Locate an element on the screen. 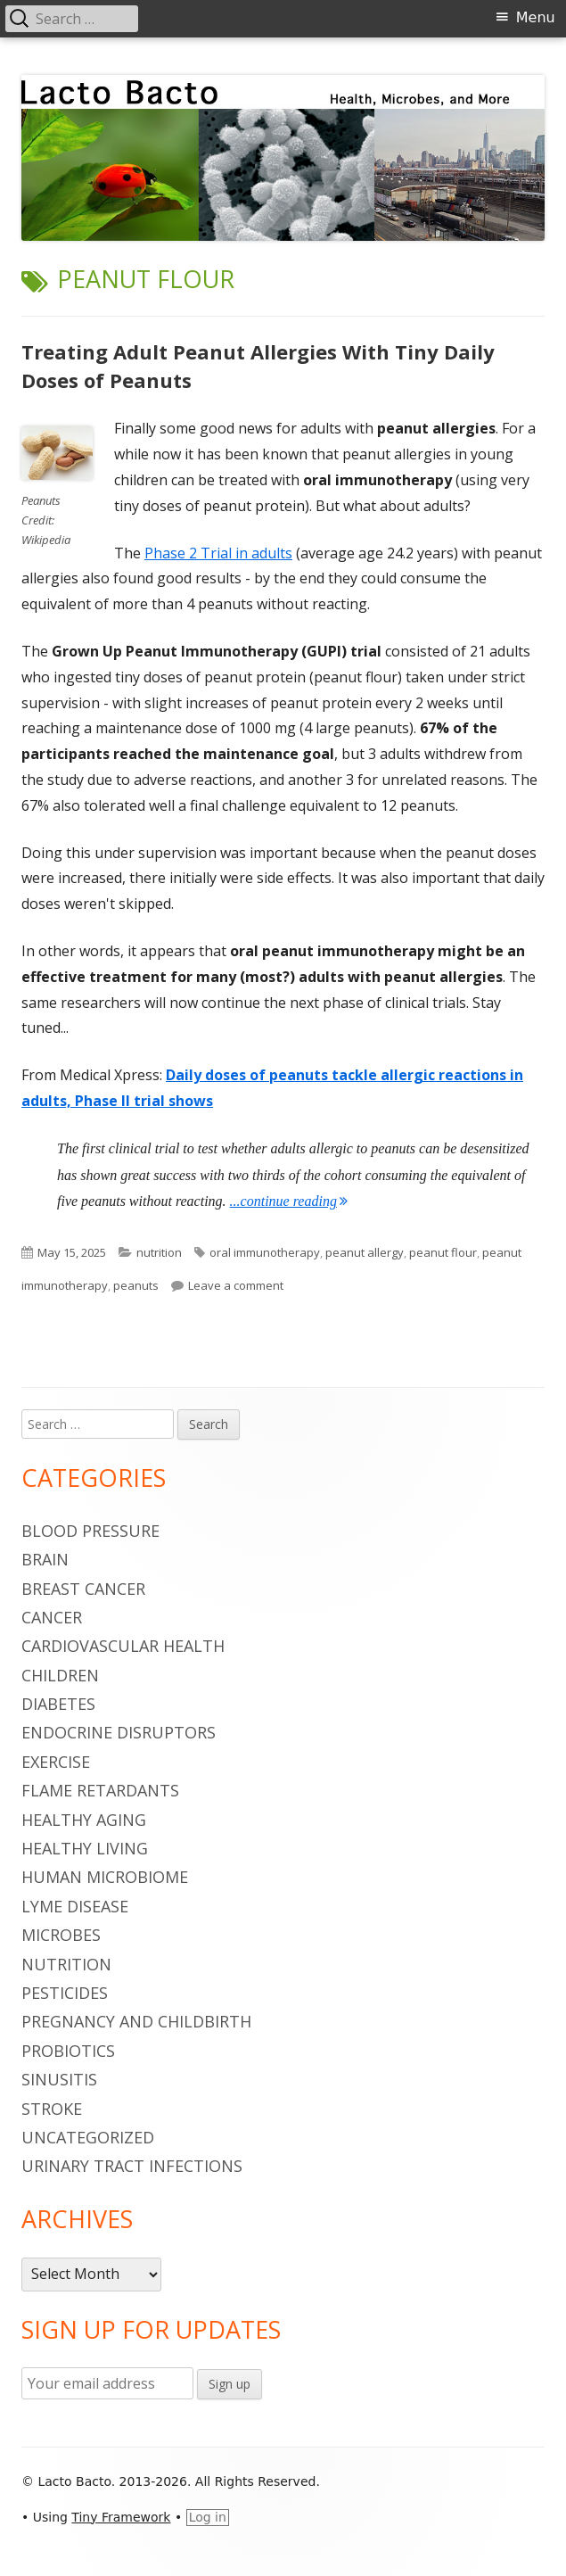 The image size is (566, 2576). brain is located at coordinates (45, 1559).